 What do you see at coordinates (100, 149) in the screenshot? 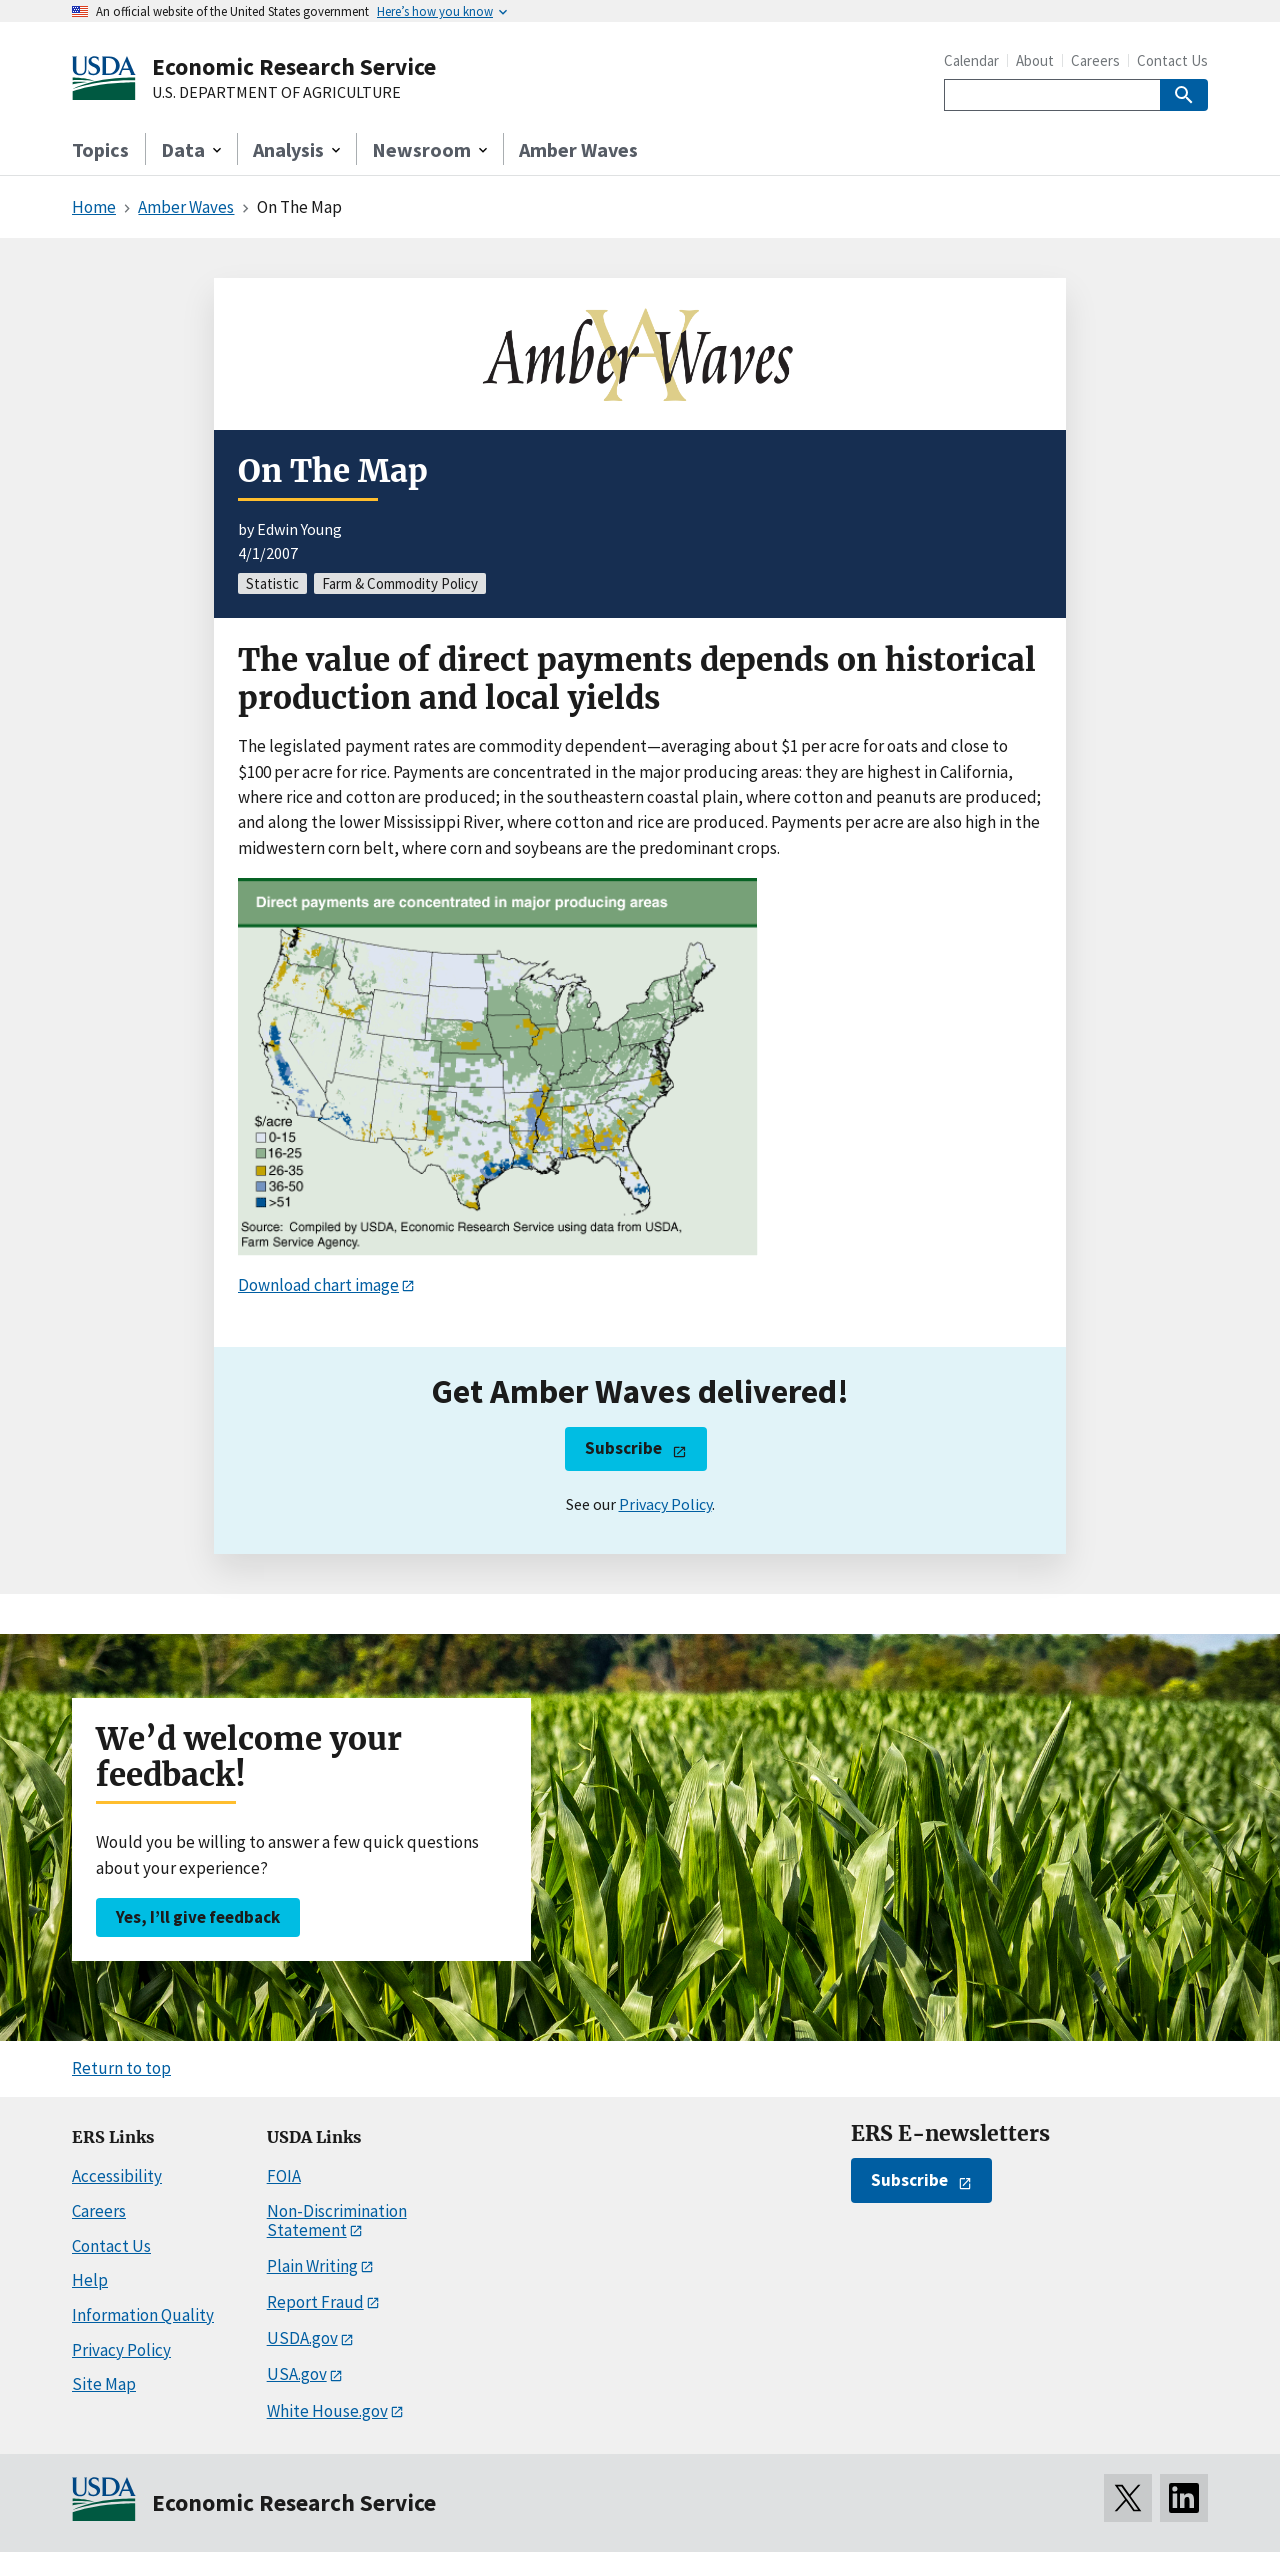
I see `Topics` at bounding box center [100, 149].